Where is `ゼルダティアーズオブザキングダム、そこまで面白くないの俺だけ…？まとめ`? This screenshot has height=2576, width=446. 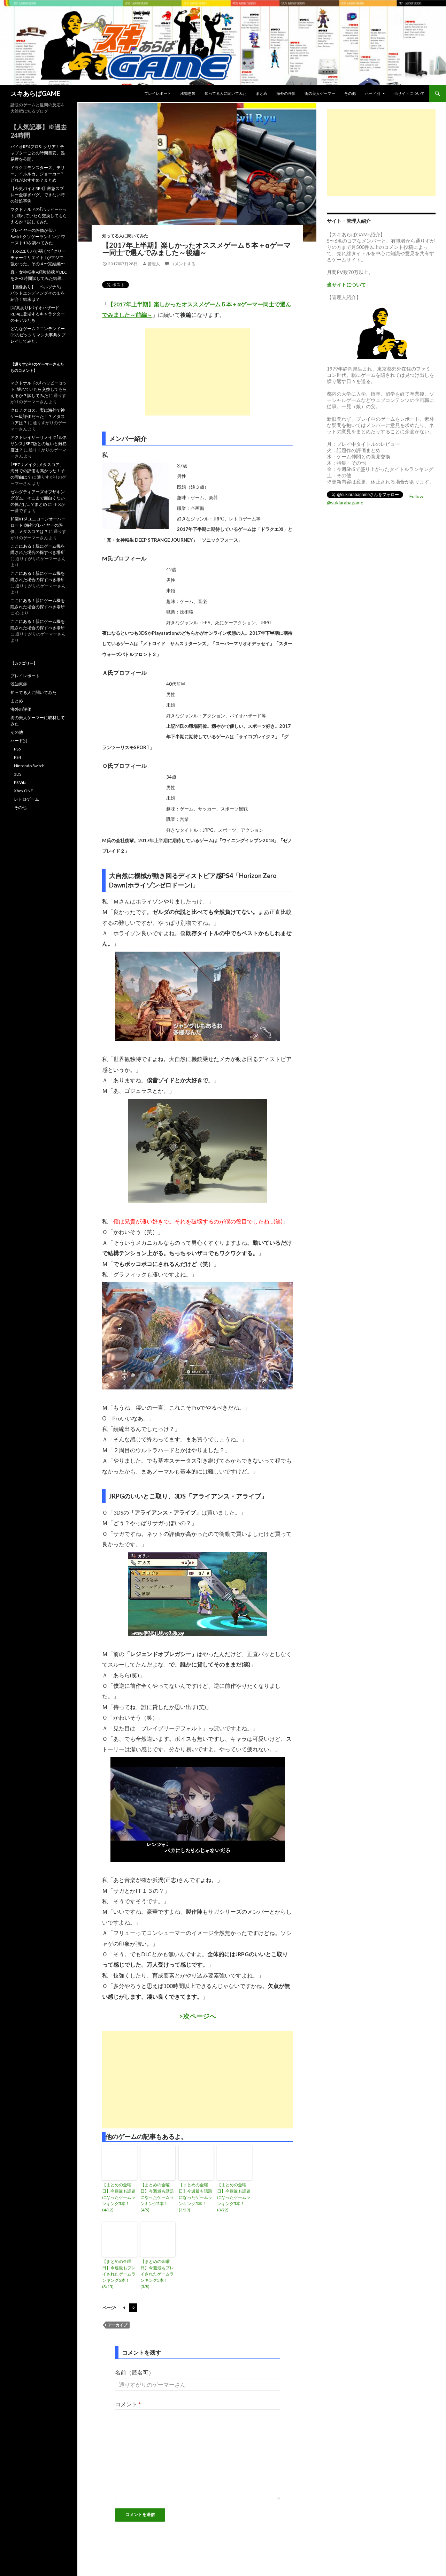
ゼルダティアーズオブザキングダム、そこまで面白くないの俺だけ…？まとめ is located at coordinates (37, 498).